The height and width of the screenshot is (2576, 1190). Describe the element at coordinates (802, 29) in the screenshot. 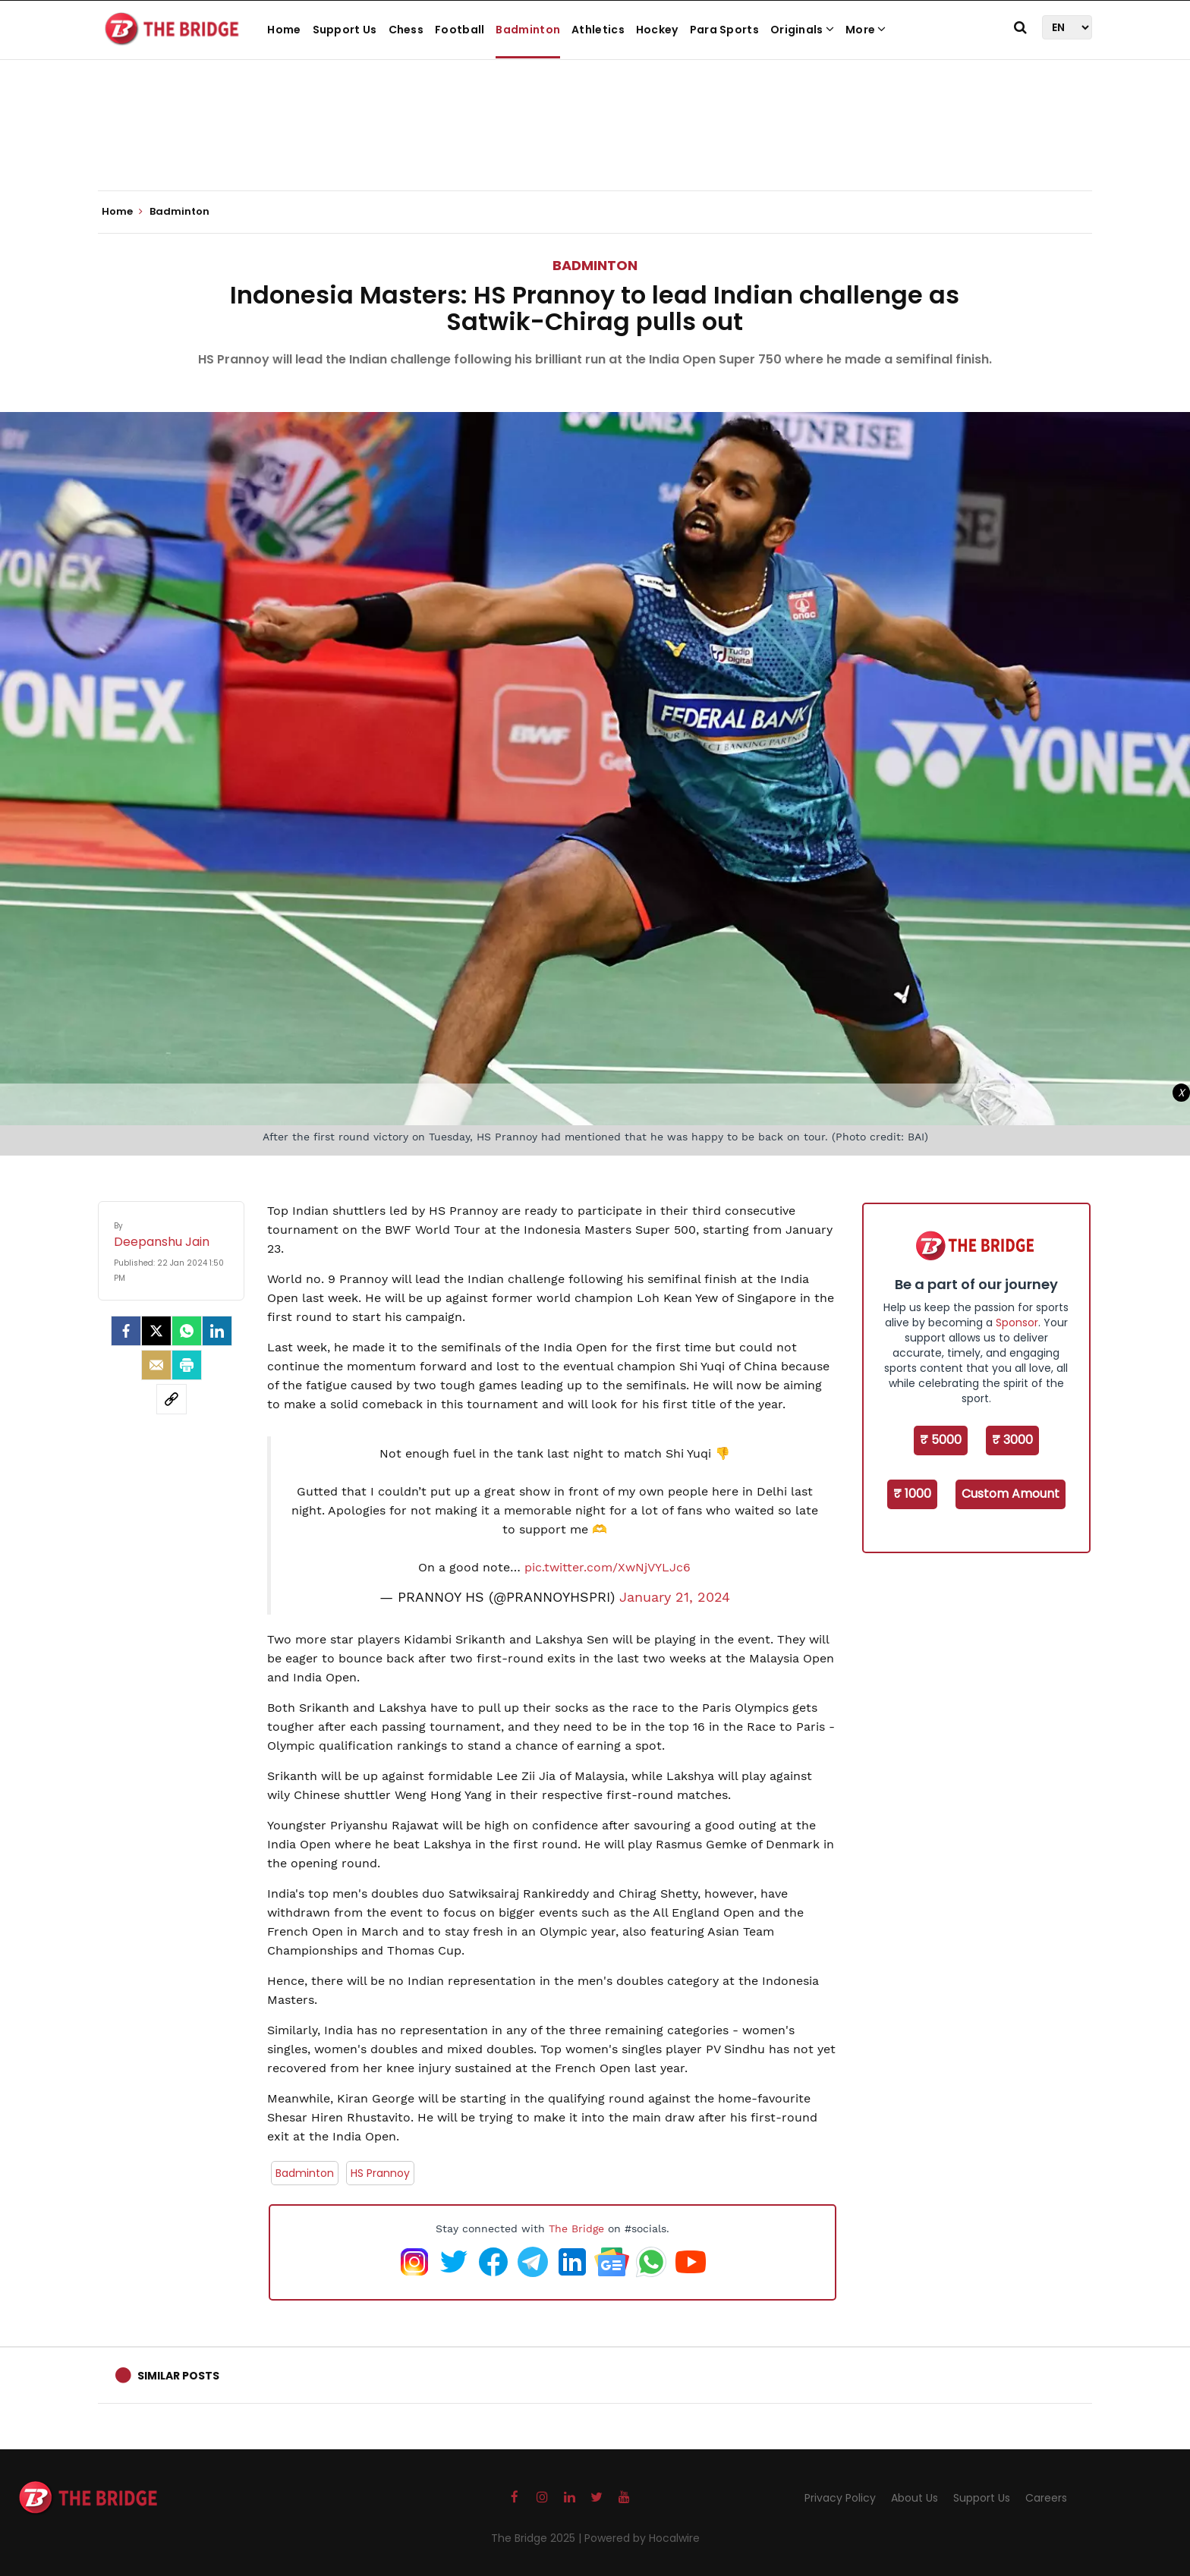

I see `Originals` at that location.